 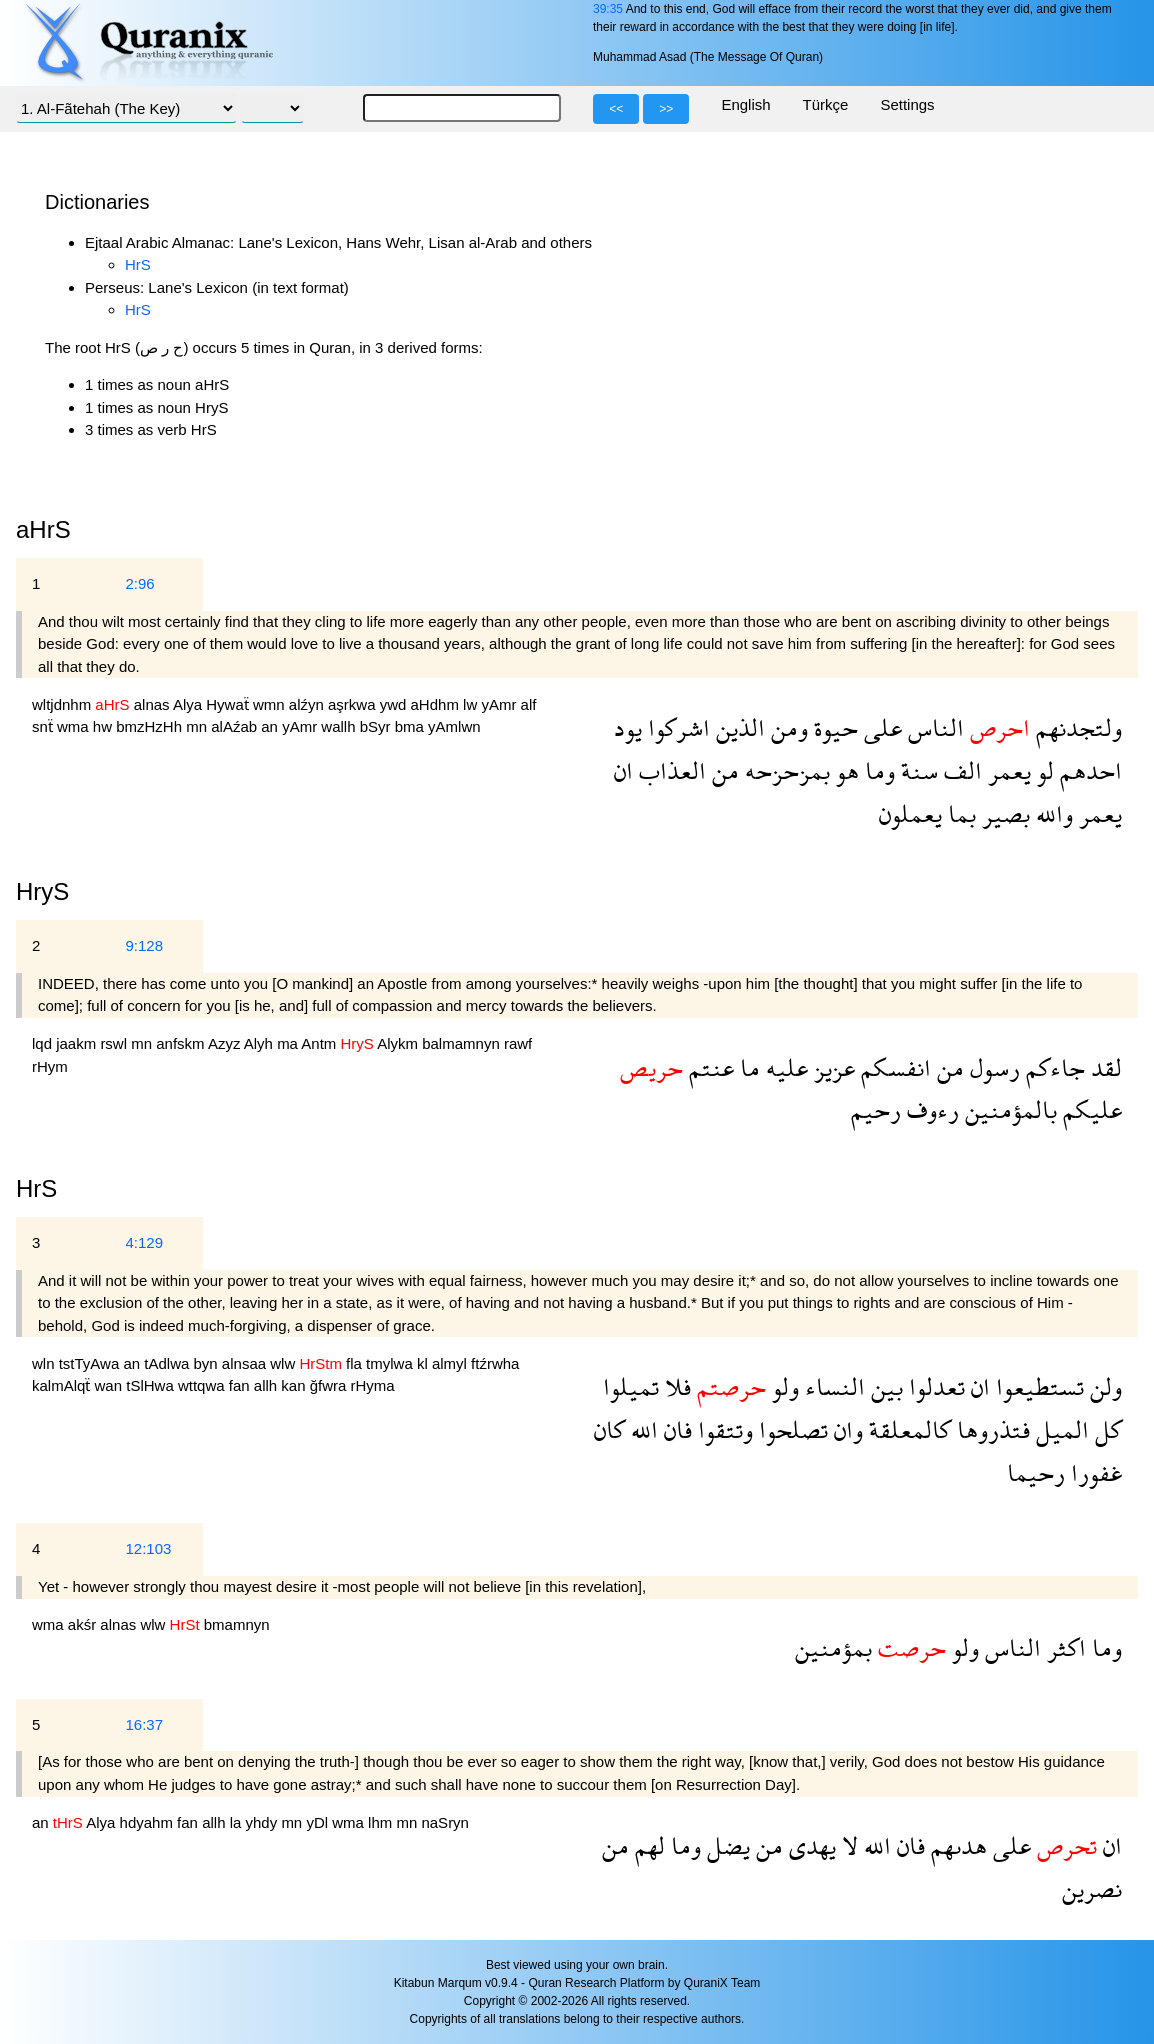 What do you see at coordinates (495, 1363) in the screenshot?
I see `ftźrwha` at bounding box center [495, 1363].